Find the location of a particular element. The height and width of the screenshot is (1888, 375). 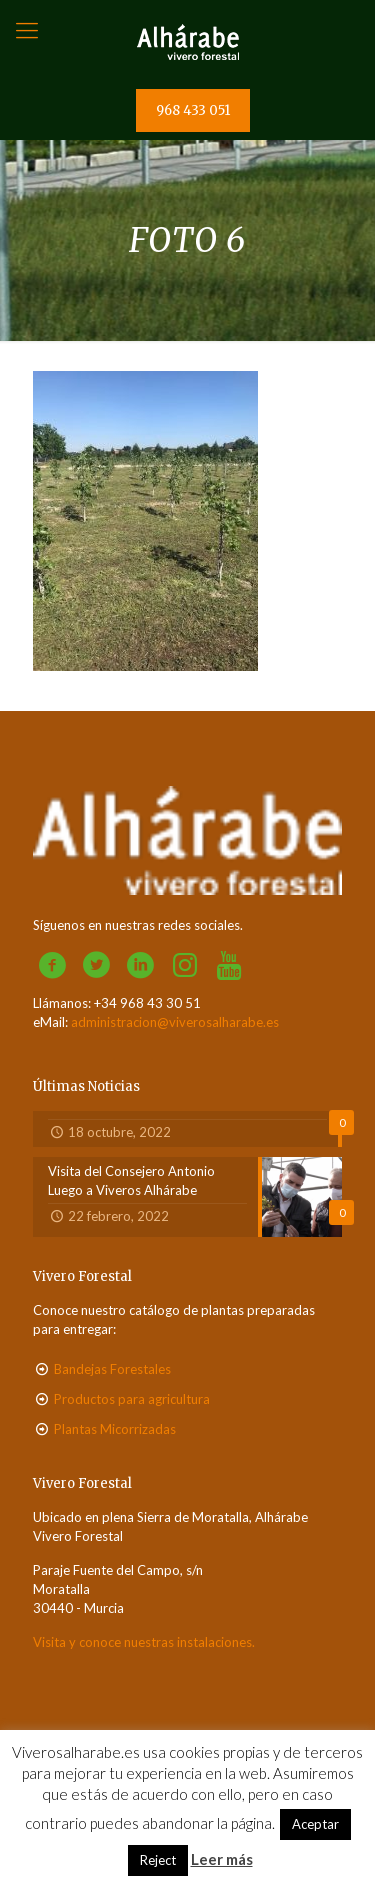

Visita y conoce nuestras instalaciones. is located at coordinates (144, 1642).